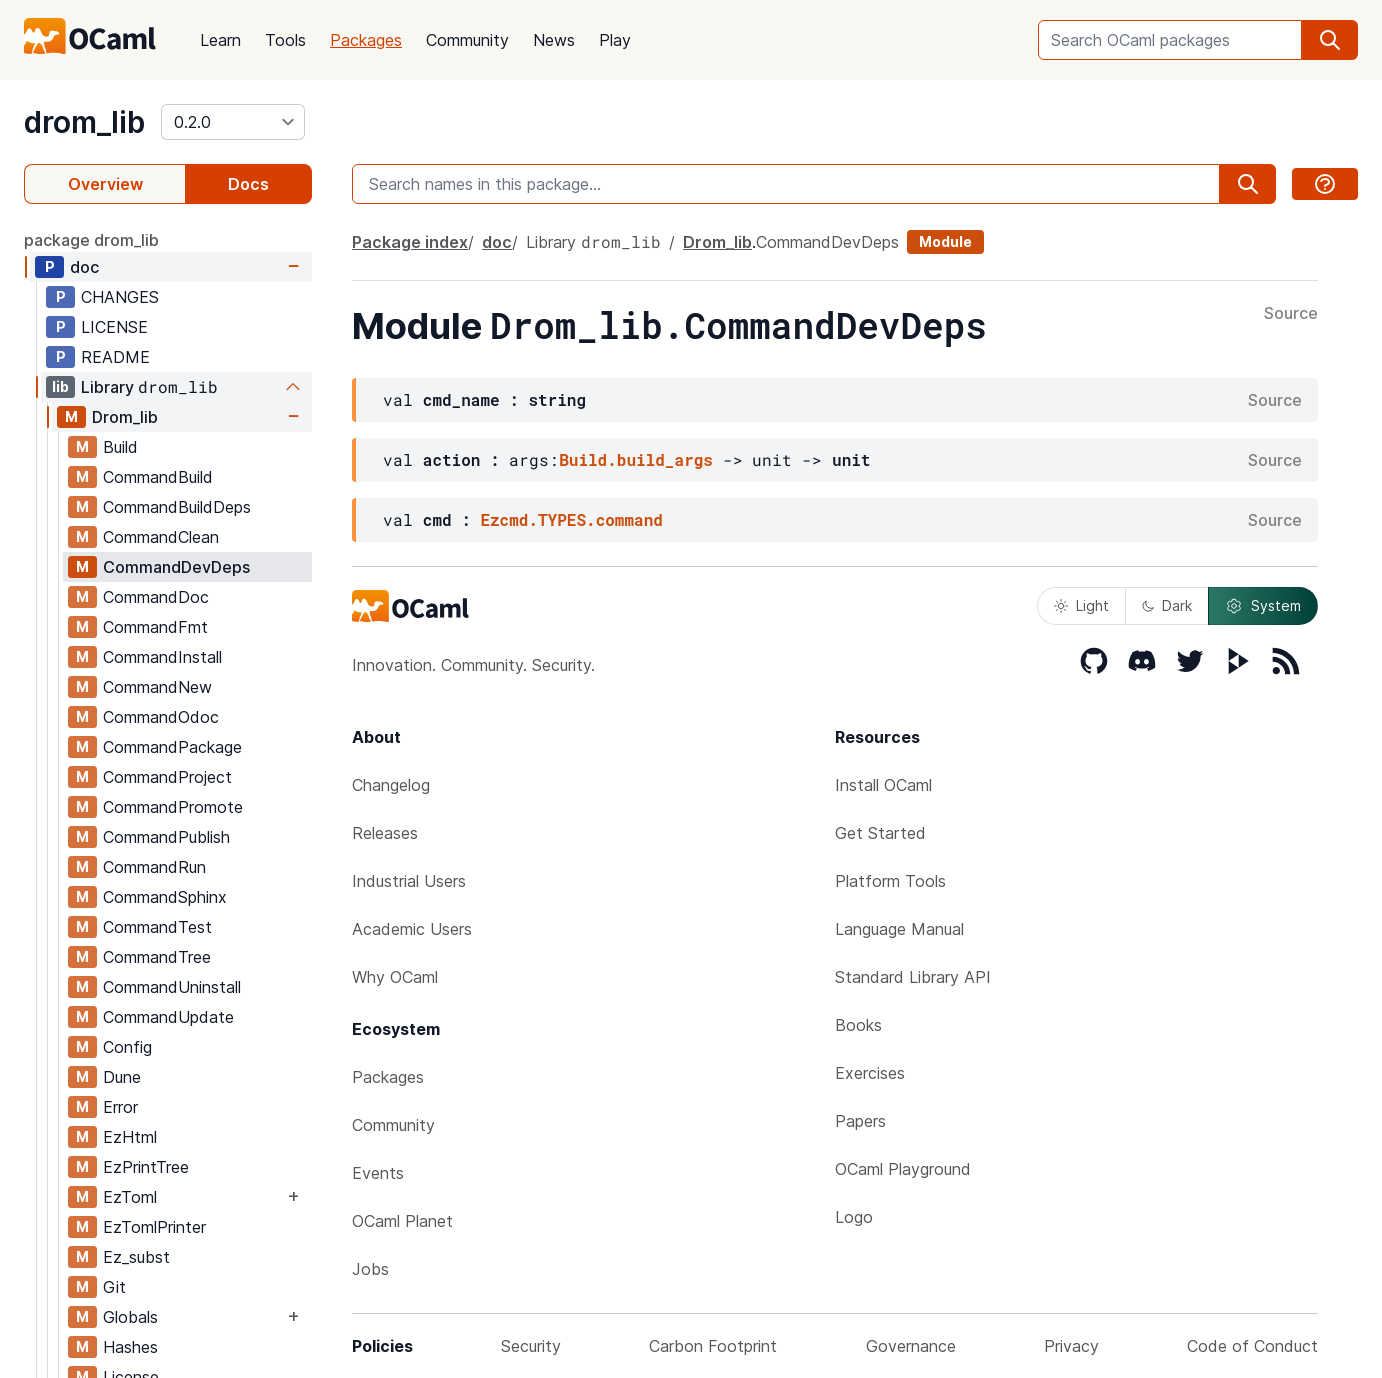 This screenshot has height=1378, width=1382. I want to click on Install OCaml, so click(883, 785).